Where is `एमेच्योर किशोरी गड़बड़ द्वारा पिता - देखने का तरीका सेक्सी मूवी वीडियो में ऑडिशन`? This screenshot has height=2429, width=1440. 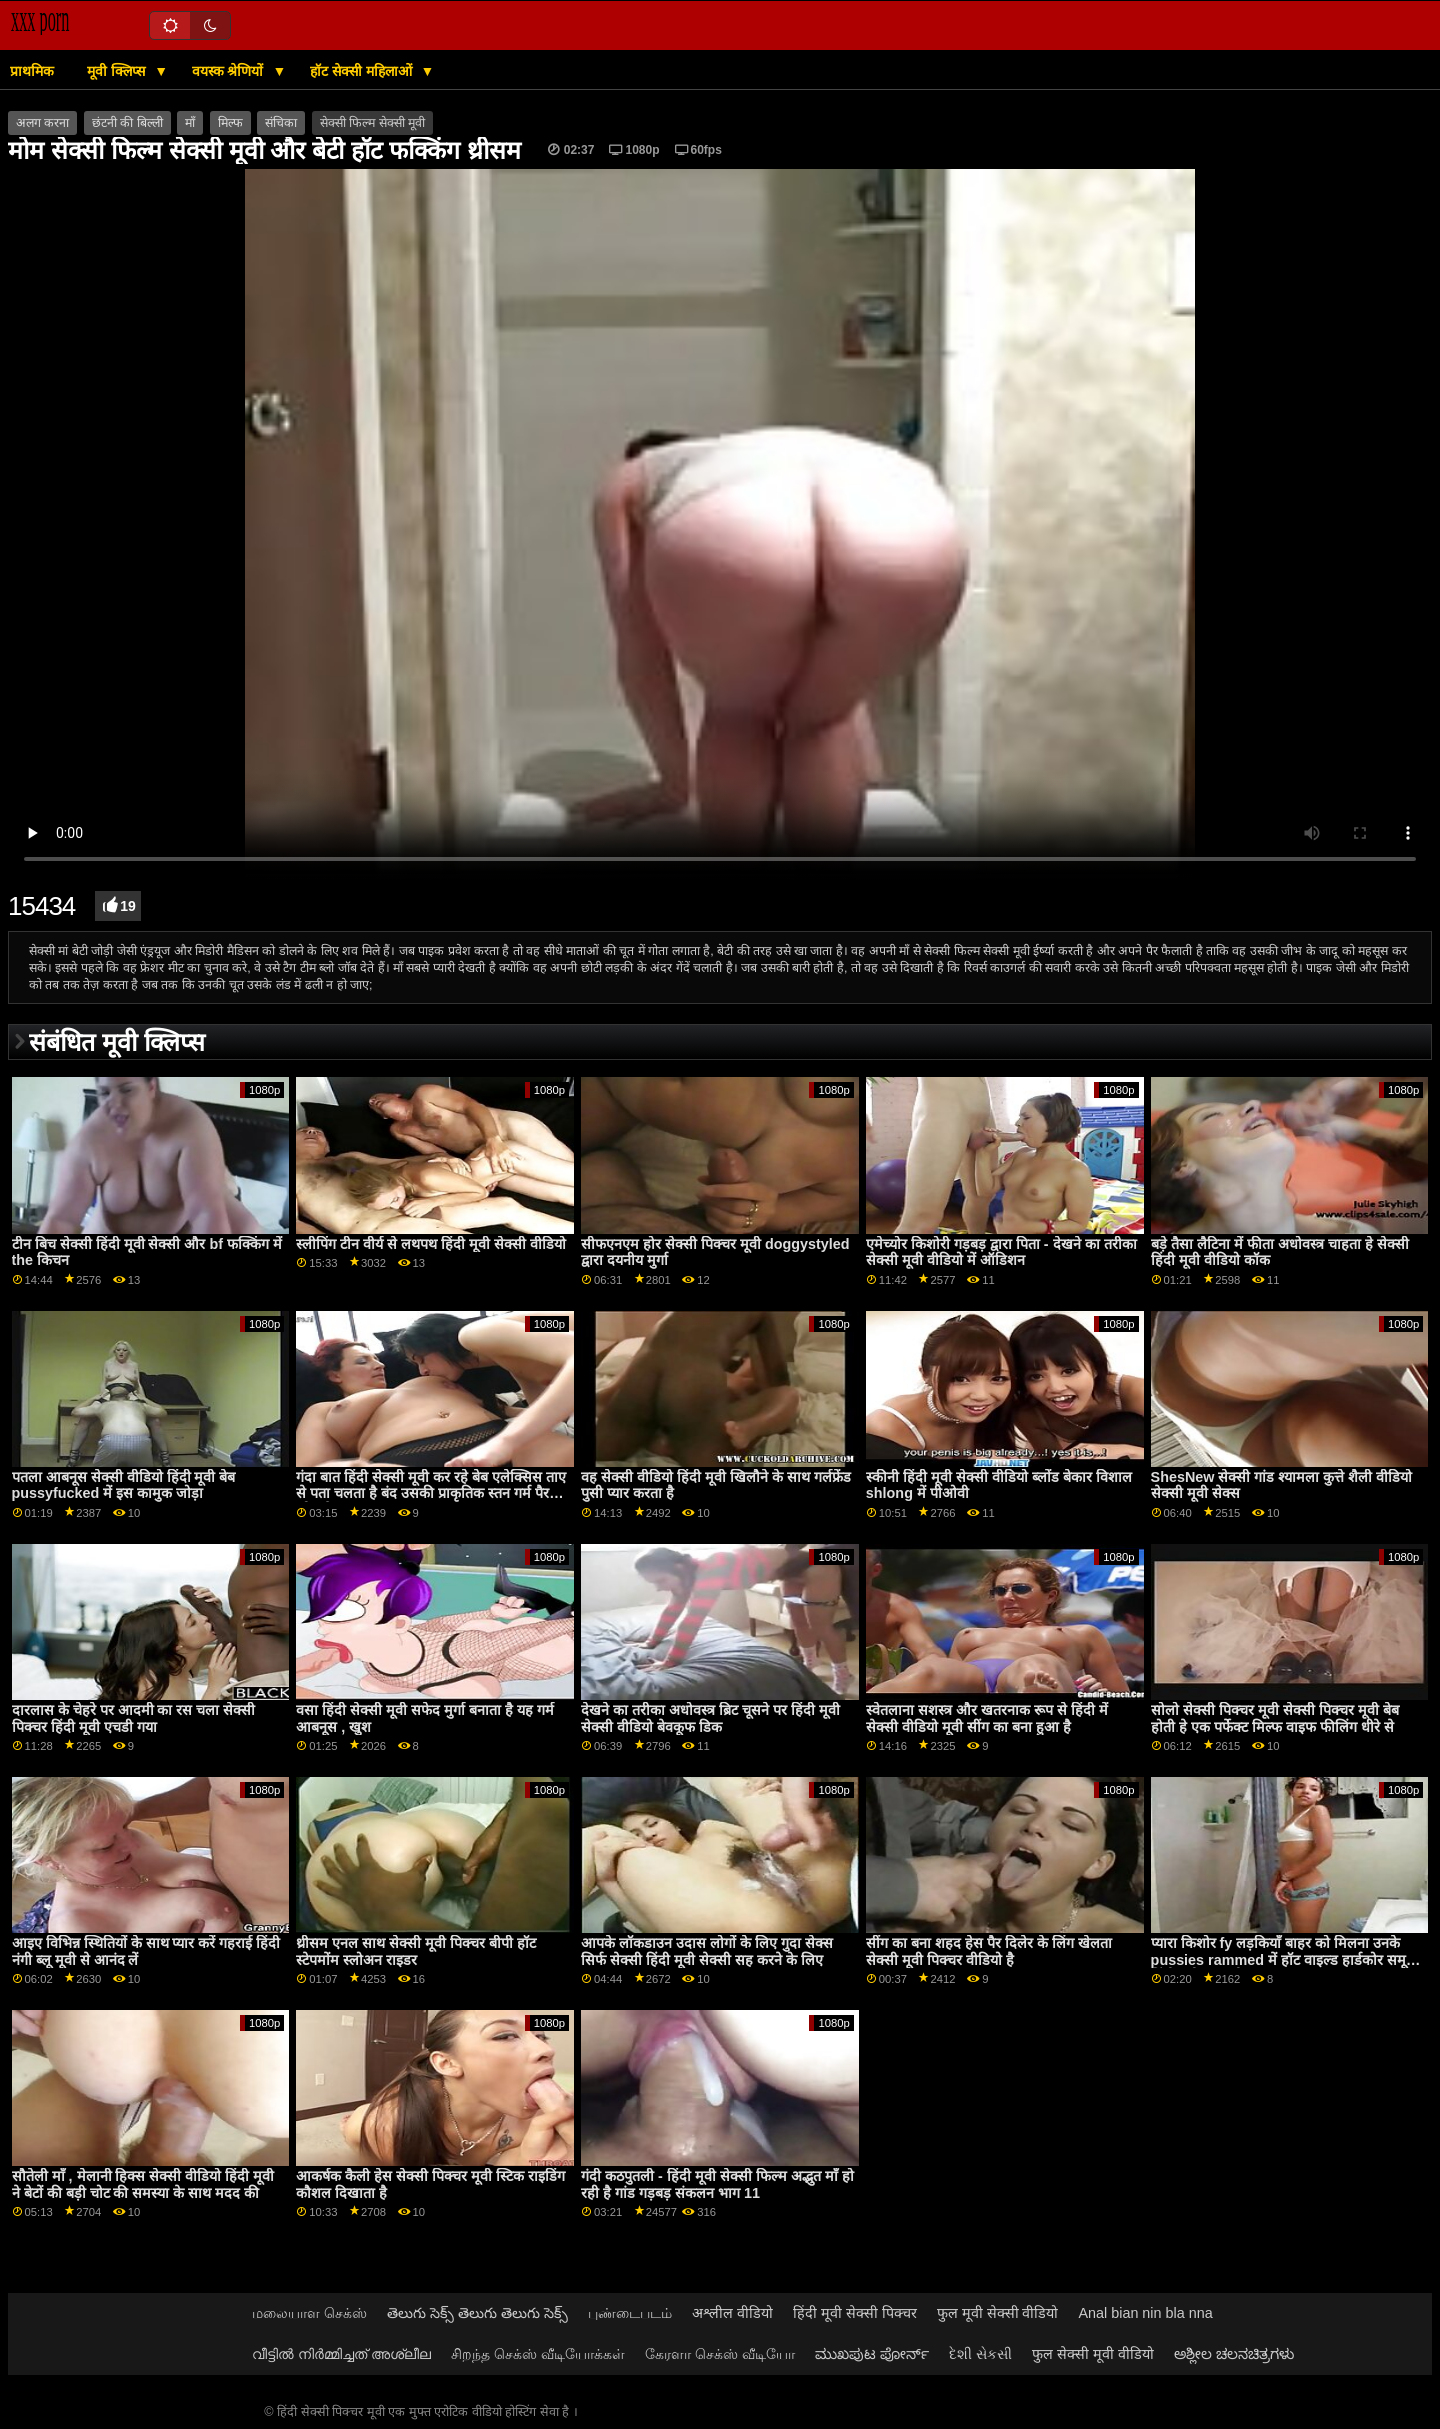
एमेच्योर किशोरी गड़बड़ द्वारा पिता - देखने का तरीका सेक्सी मूवी वीडियो में ऑडिशन is located at coordinates (1001, 1252).